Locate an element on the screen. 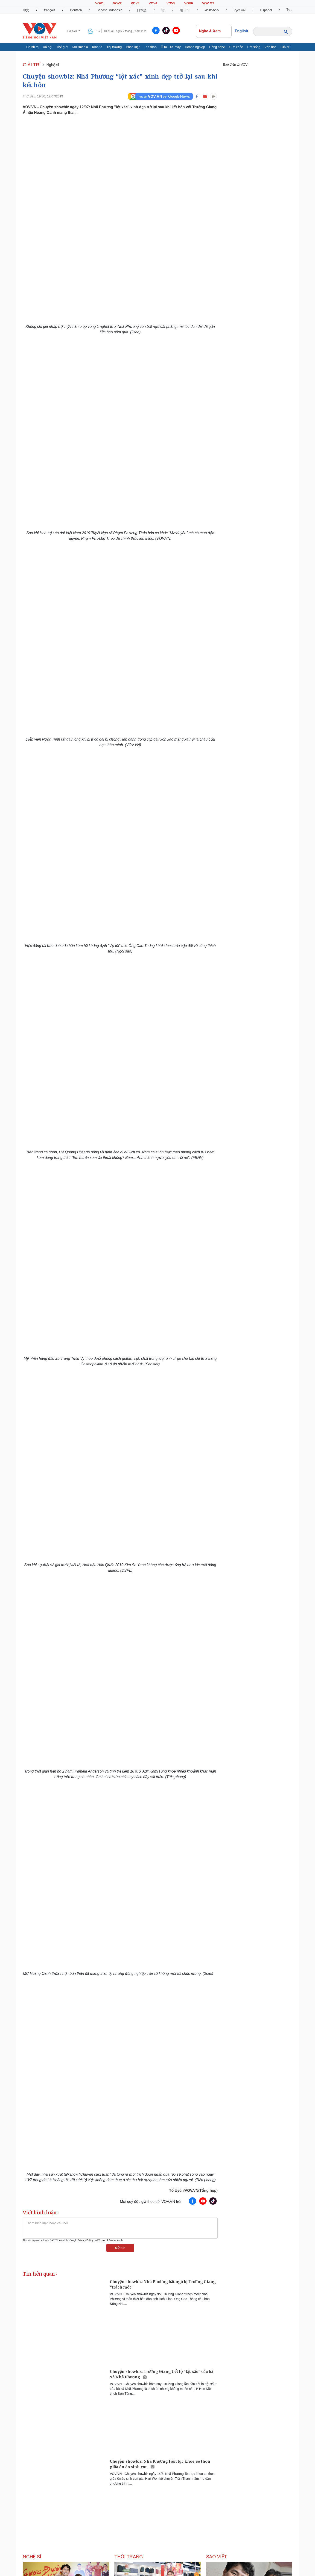 This screenshot has width=315, height=2576. VOV1 is located at coordinates (99, 3).